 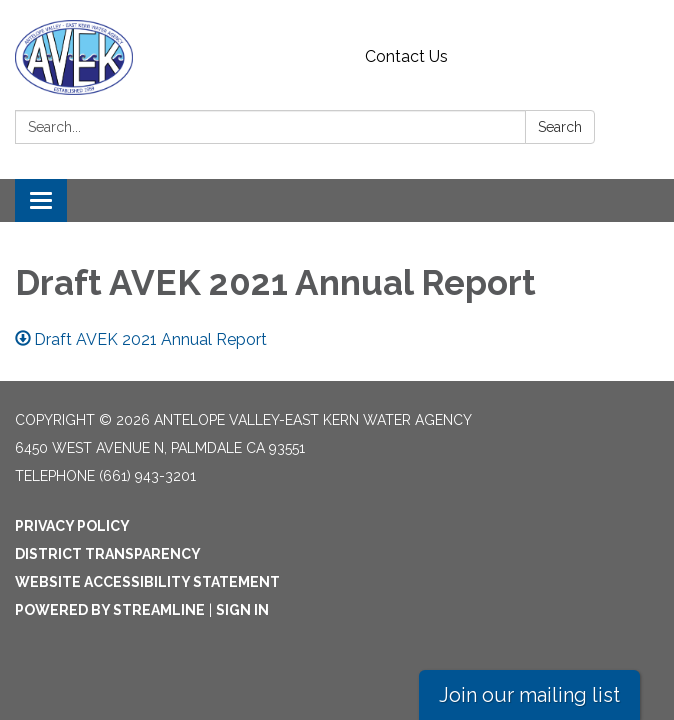 What do you see at coordinates (529, 695) in the screenshot?
I see `Join our mailing list` at bounding box center [529, 695].